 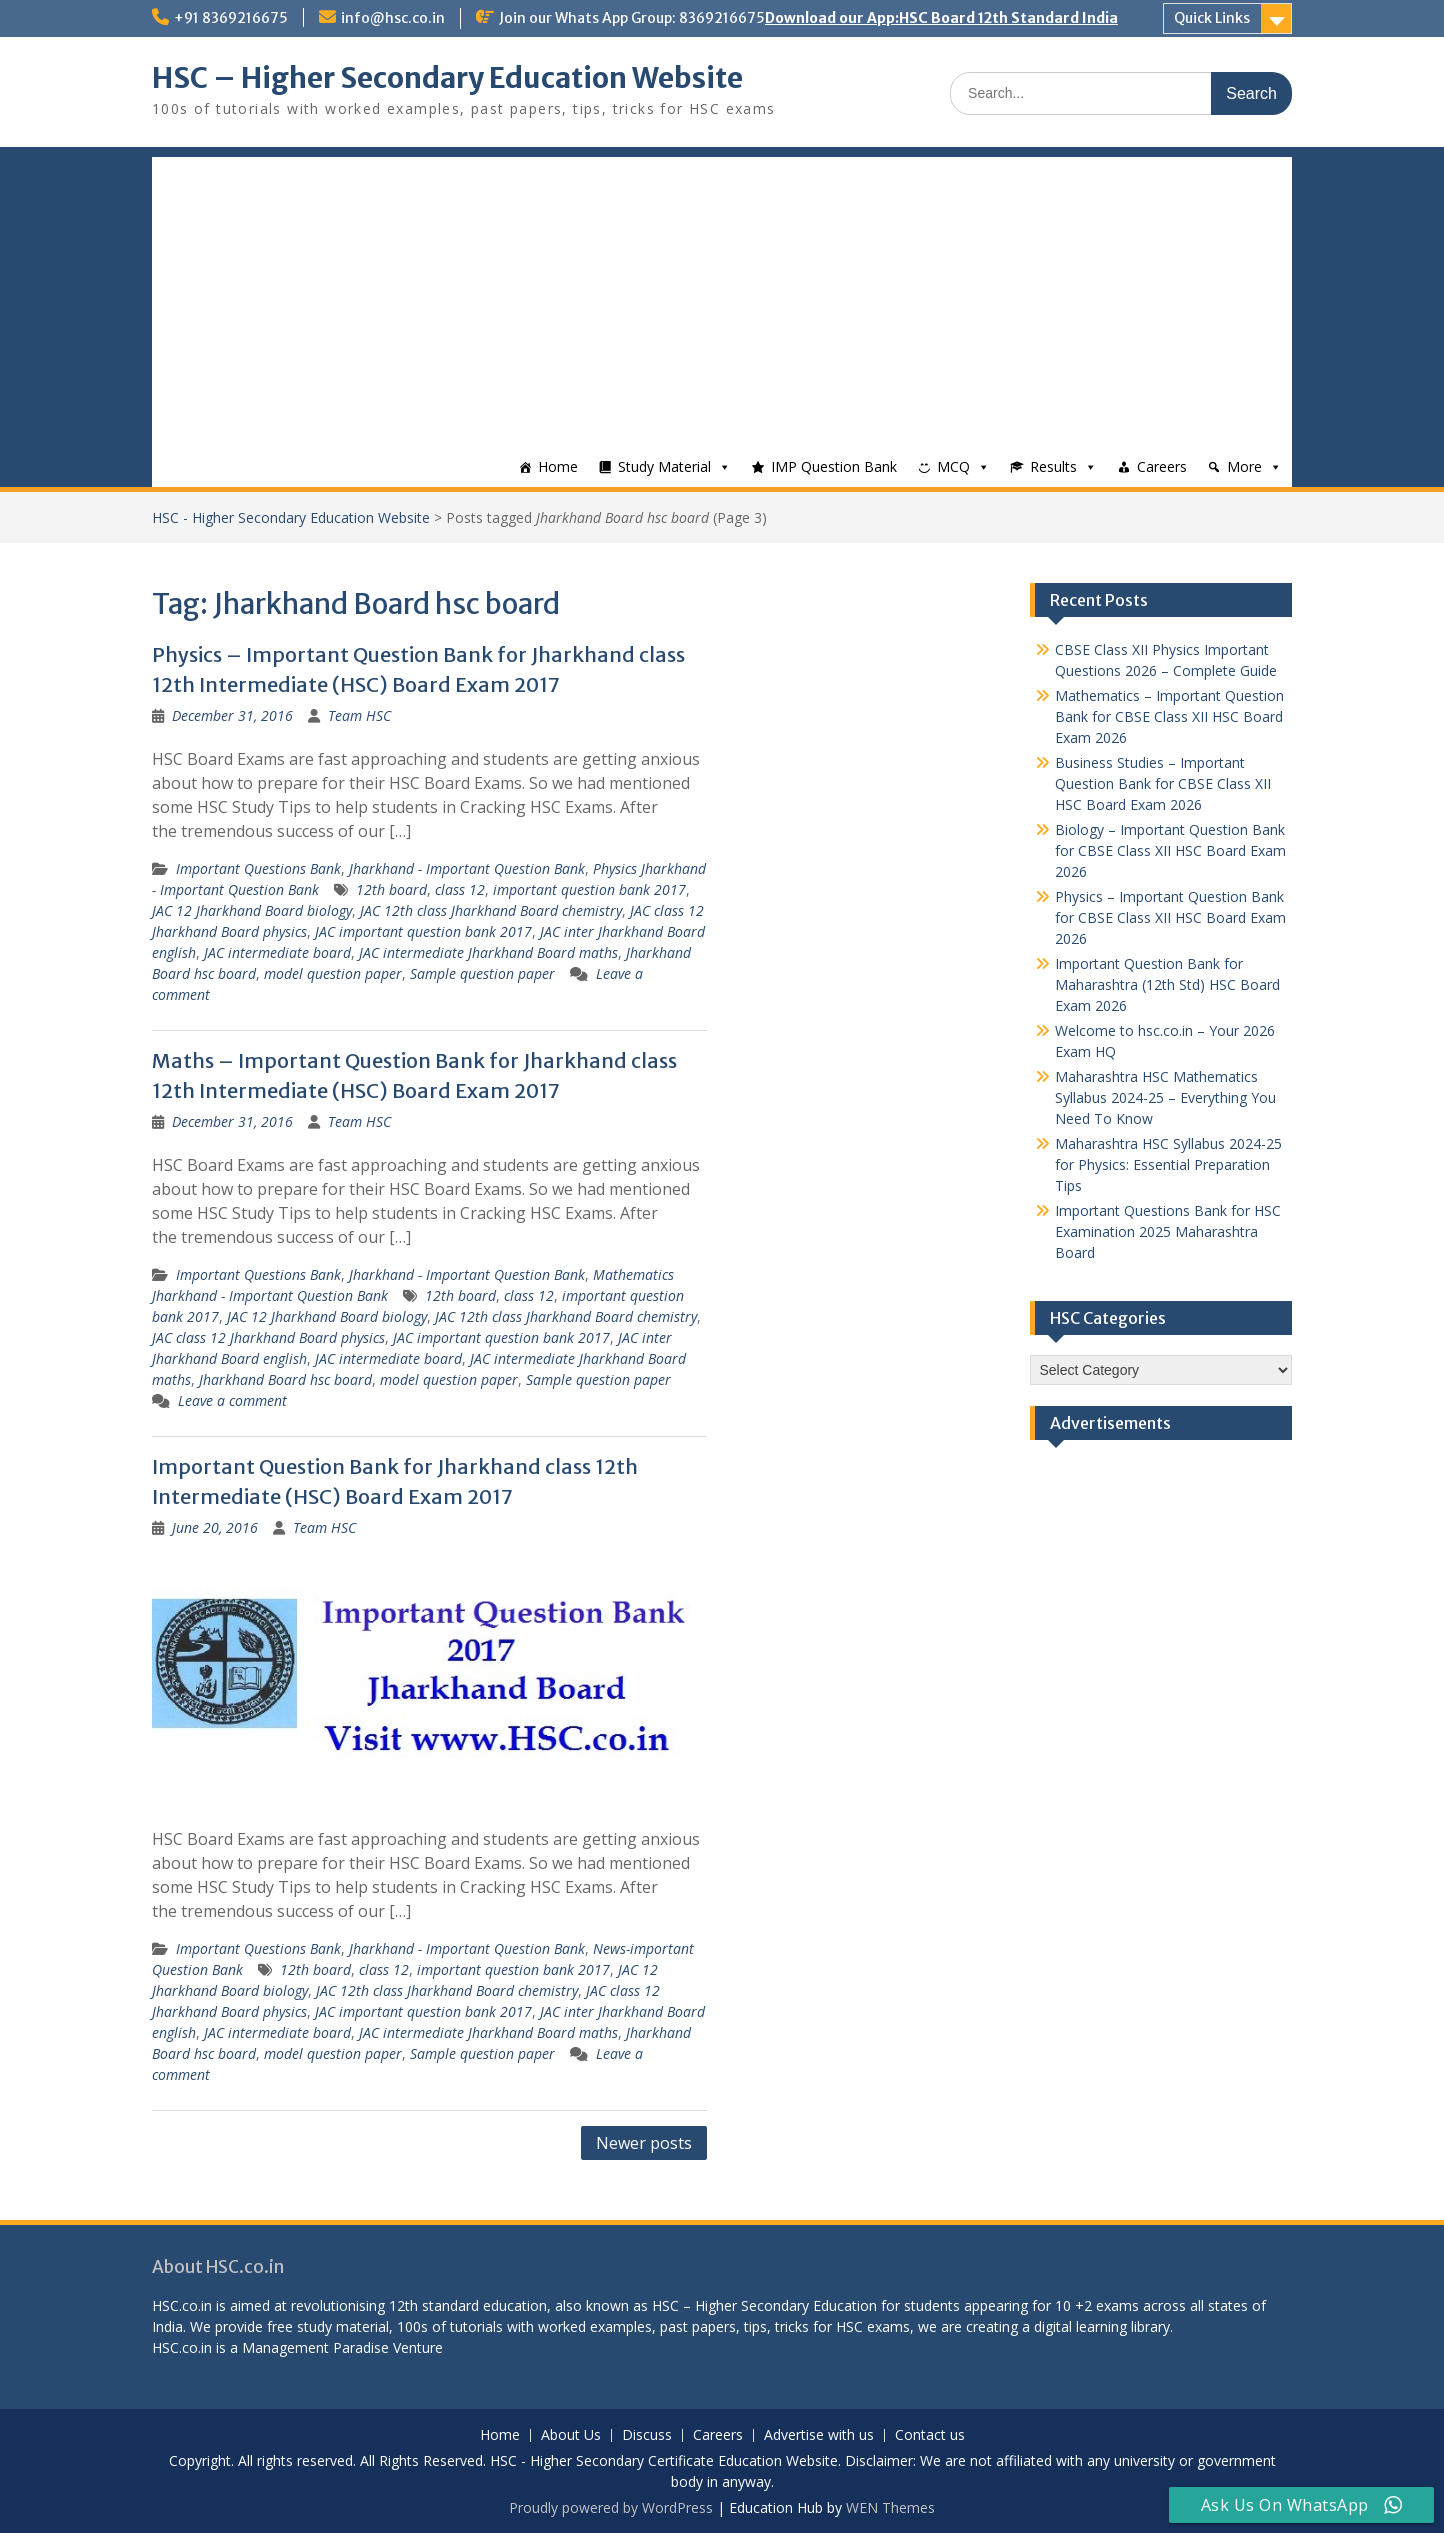 What do you see at coordinates (1165, 1097) in the screenshot?
I see `Maharashtra HSC Mathematics Syllabus 2024-25 – Everything You Need To Know` at bounding box center [1165, 1097].